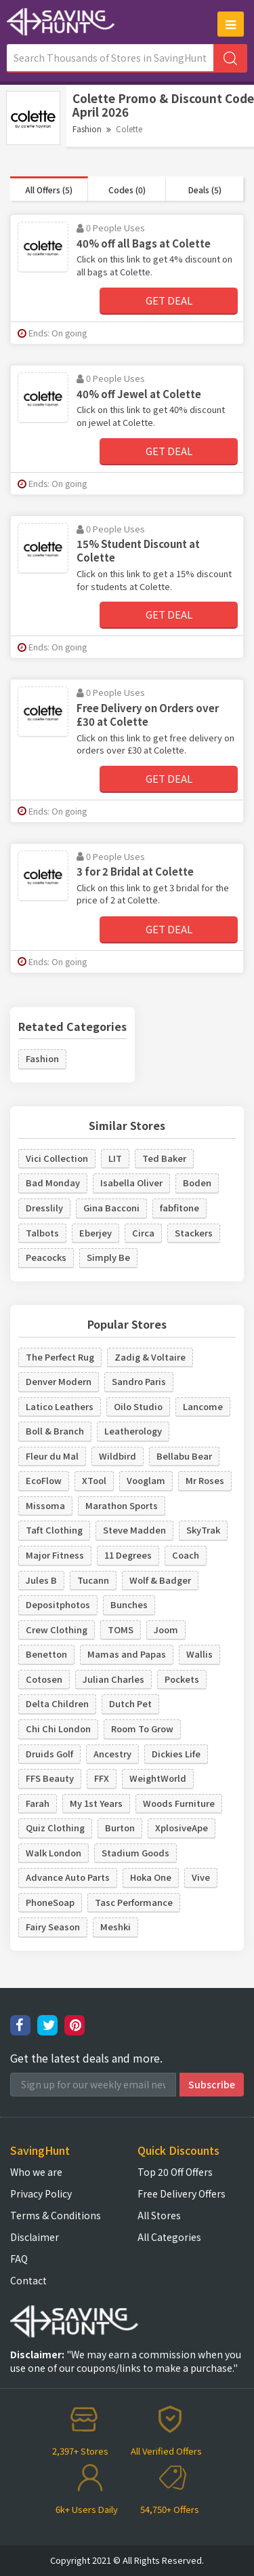 Image resolution: width=254 pixels, height=2576 pixels. Describe the element at coordinates (203, 1529) in the screenshot. I see `SkyTrak` at that location.